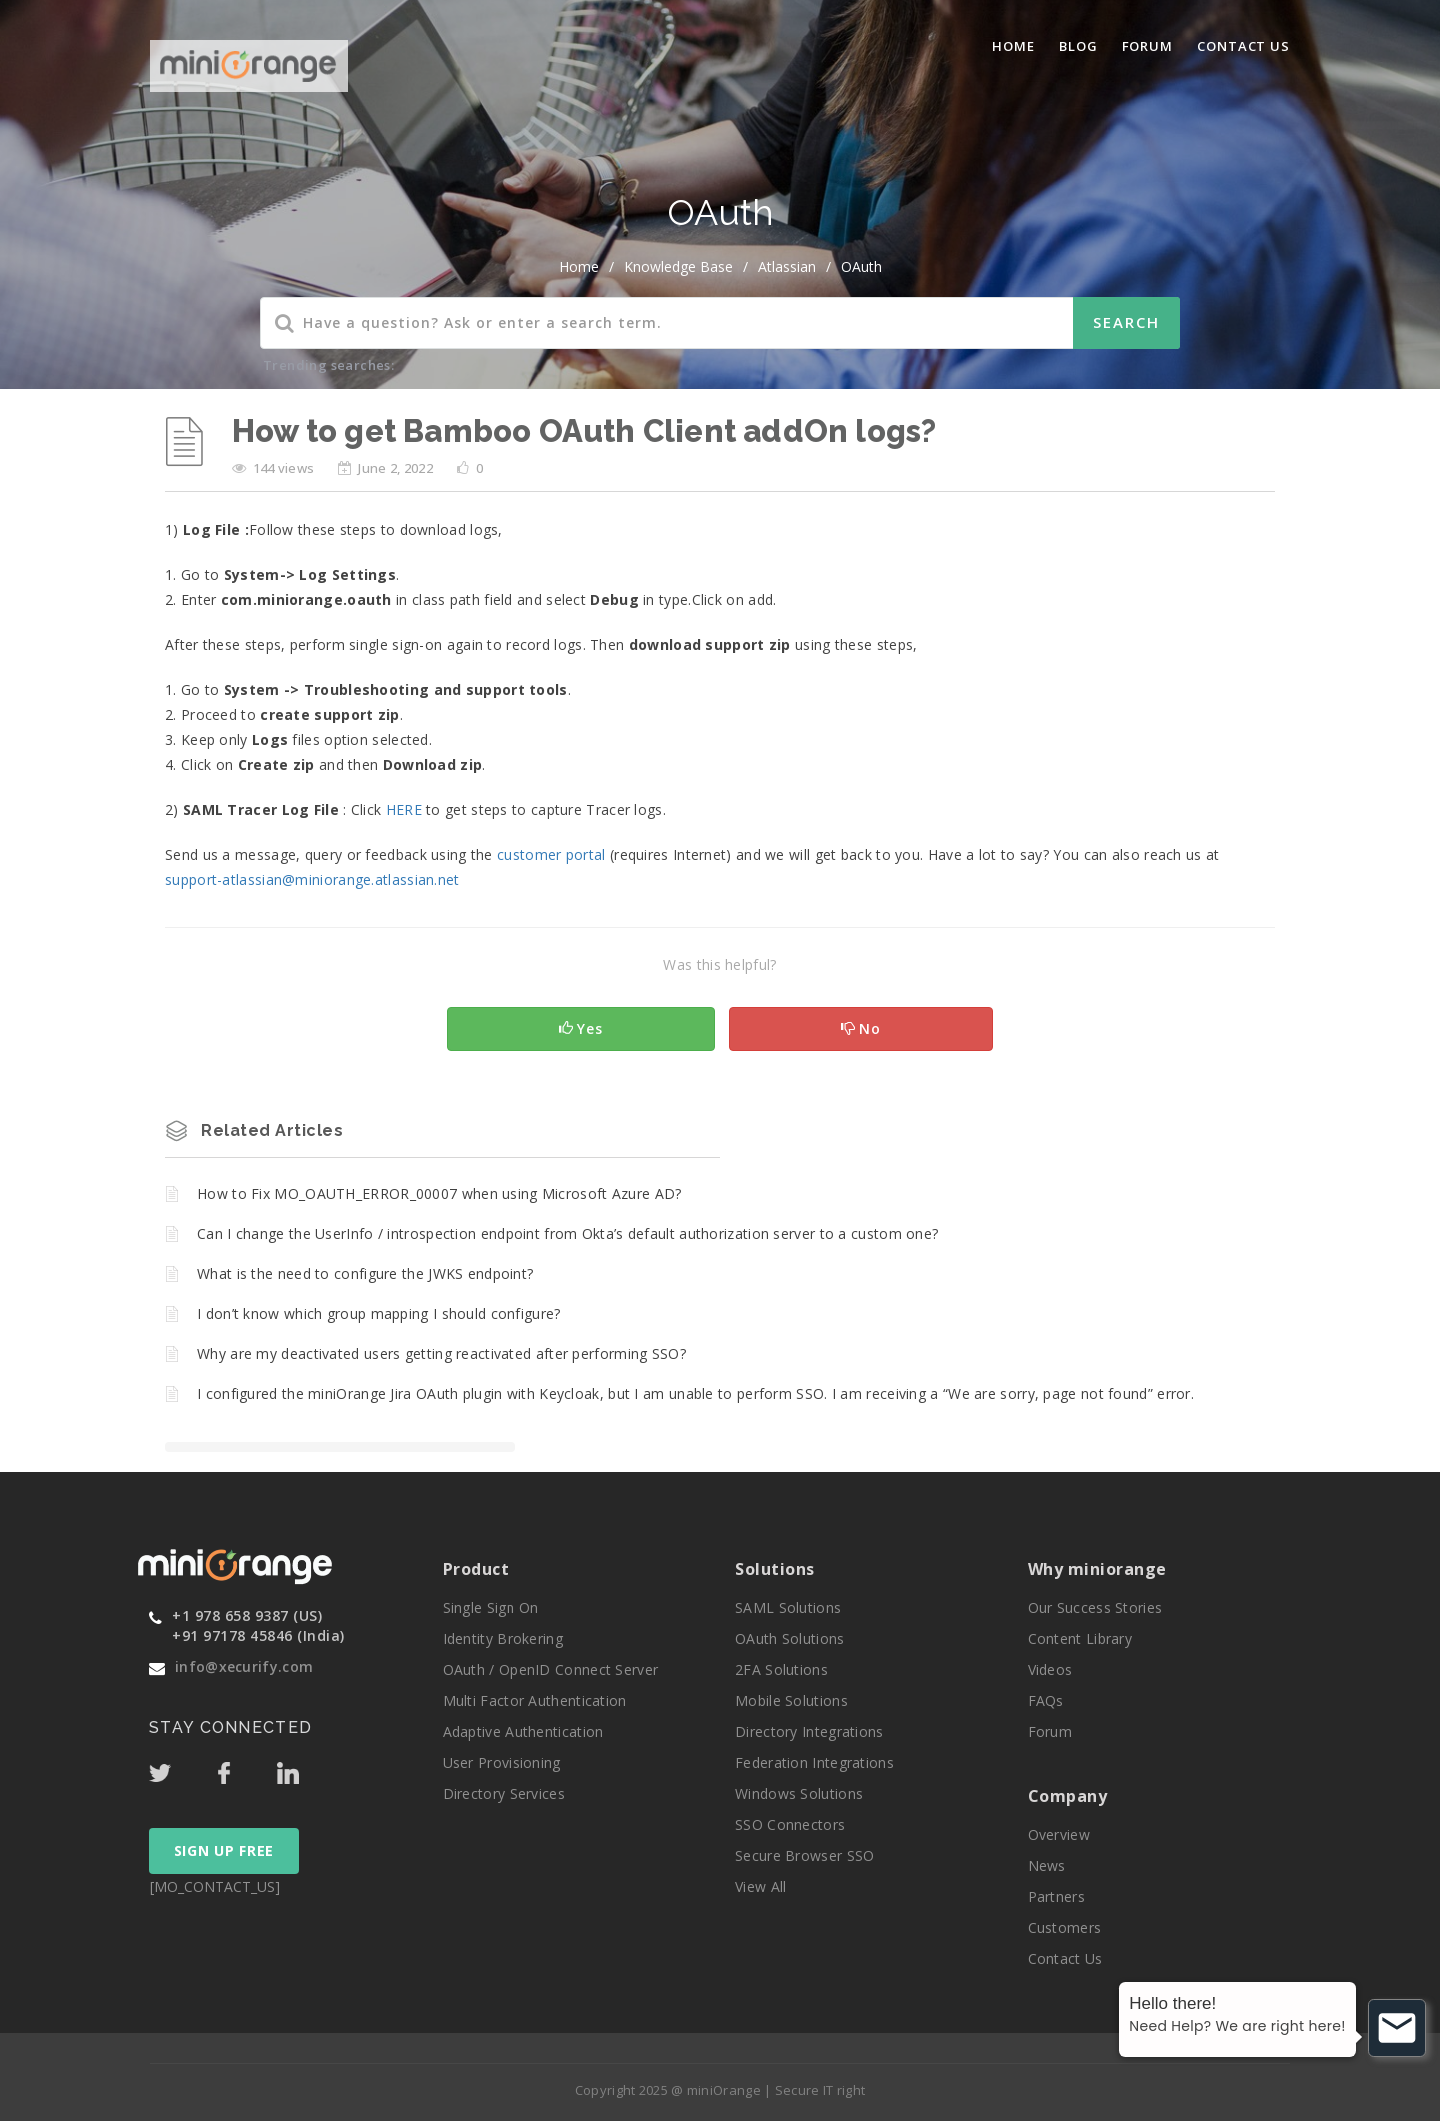 The image size is (1440, 2121). Describe the element at coordinates (790, 1638) in the screenshot. I see `OAuth Solutions` at that location.